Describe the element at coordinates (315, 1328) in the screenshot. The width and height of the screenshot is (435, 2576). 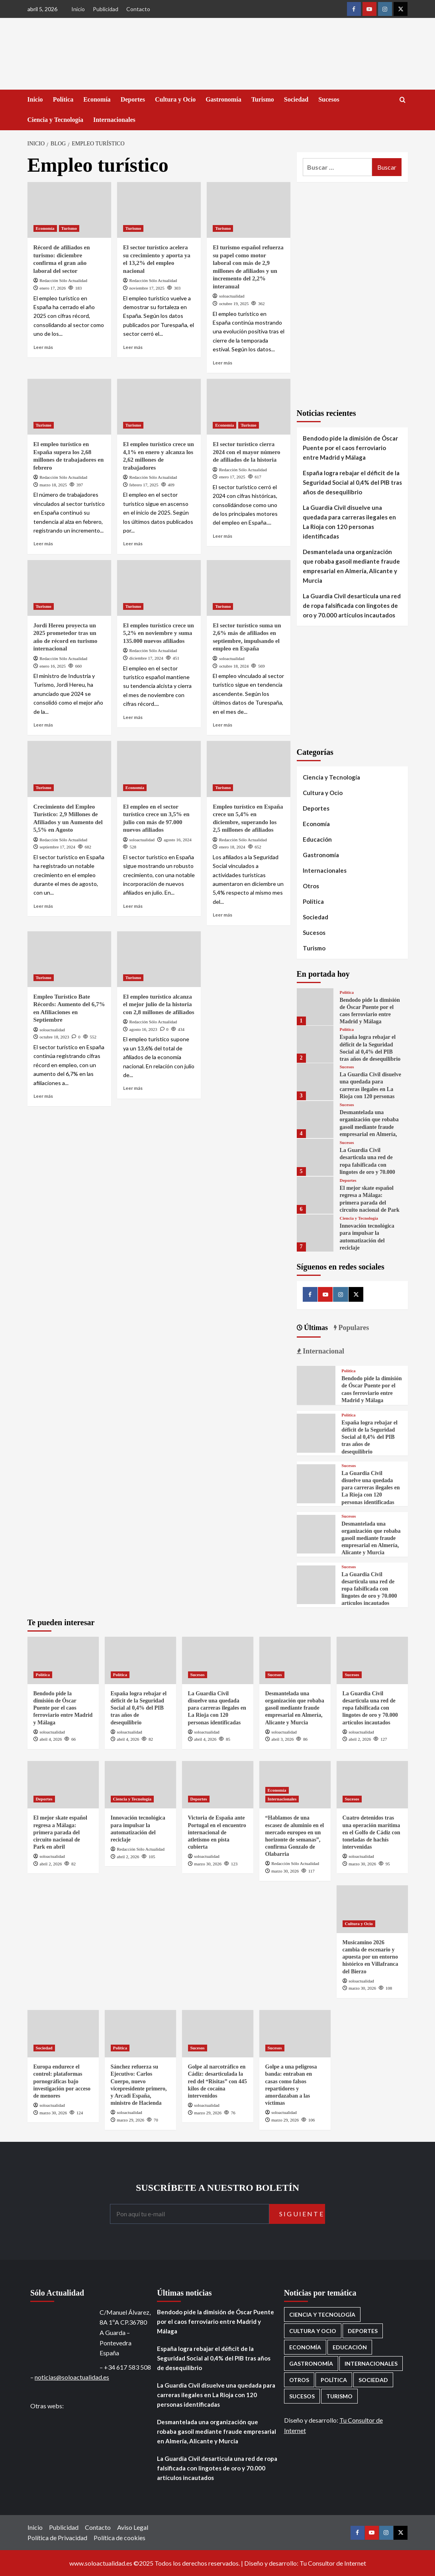
I see `Últimas [tab]` at that location.